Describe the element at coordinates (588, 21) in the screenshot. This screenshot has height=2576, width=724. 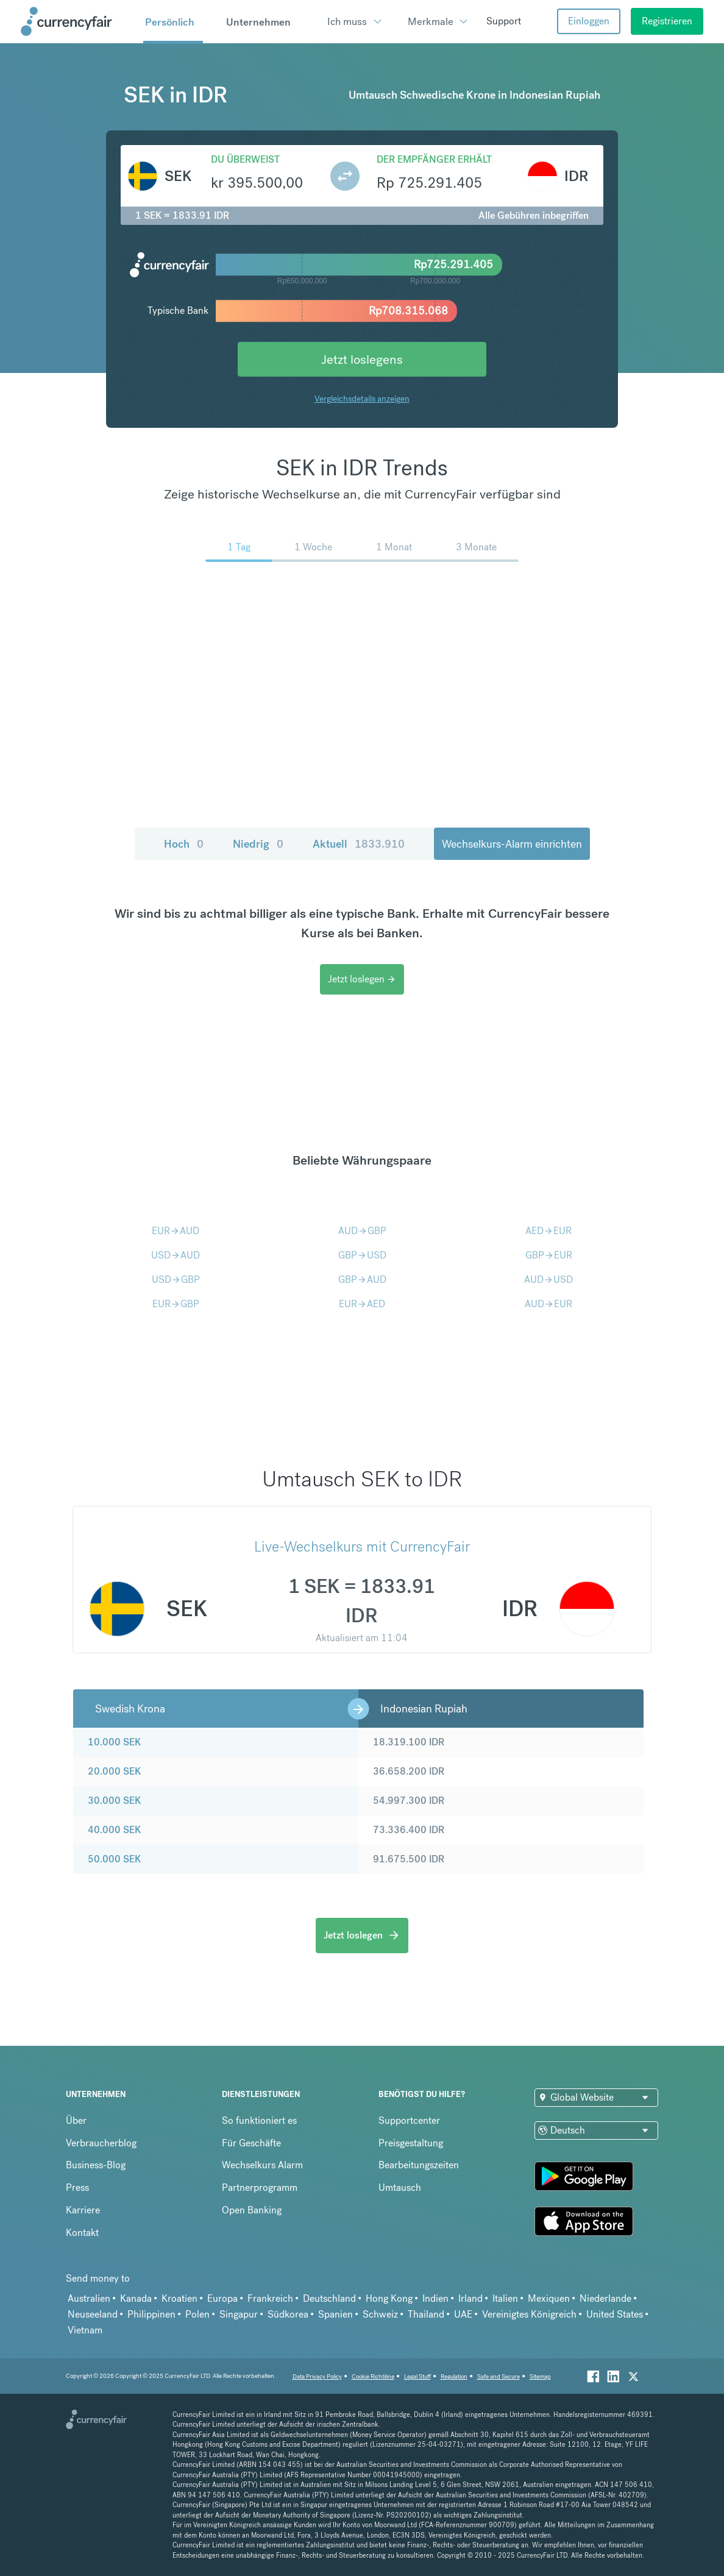
I see `Einloggen` at that location.